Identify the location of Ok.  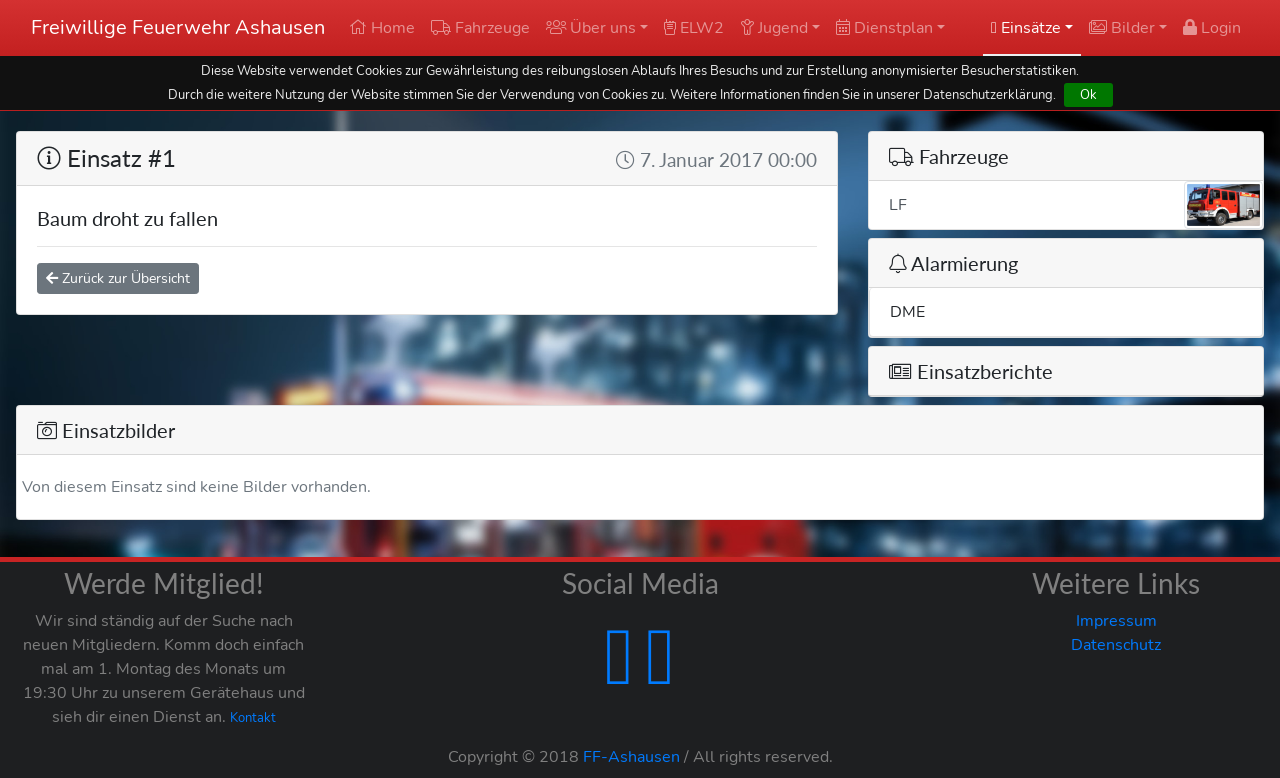
(1088, 94).